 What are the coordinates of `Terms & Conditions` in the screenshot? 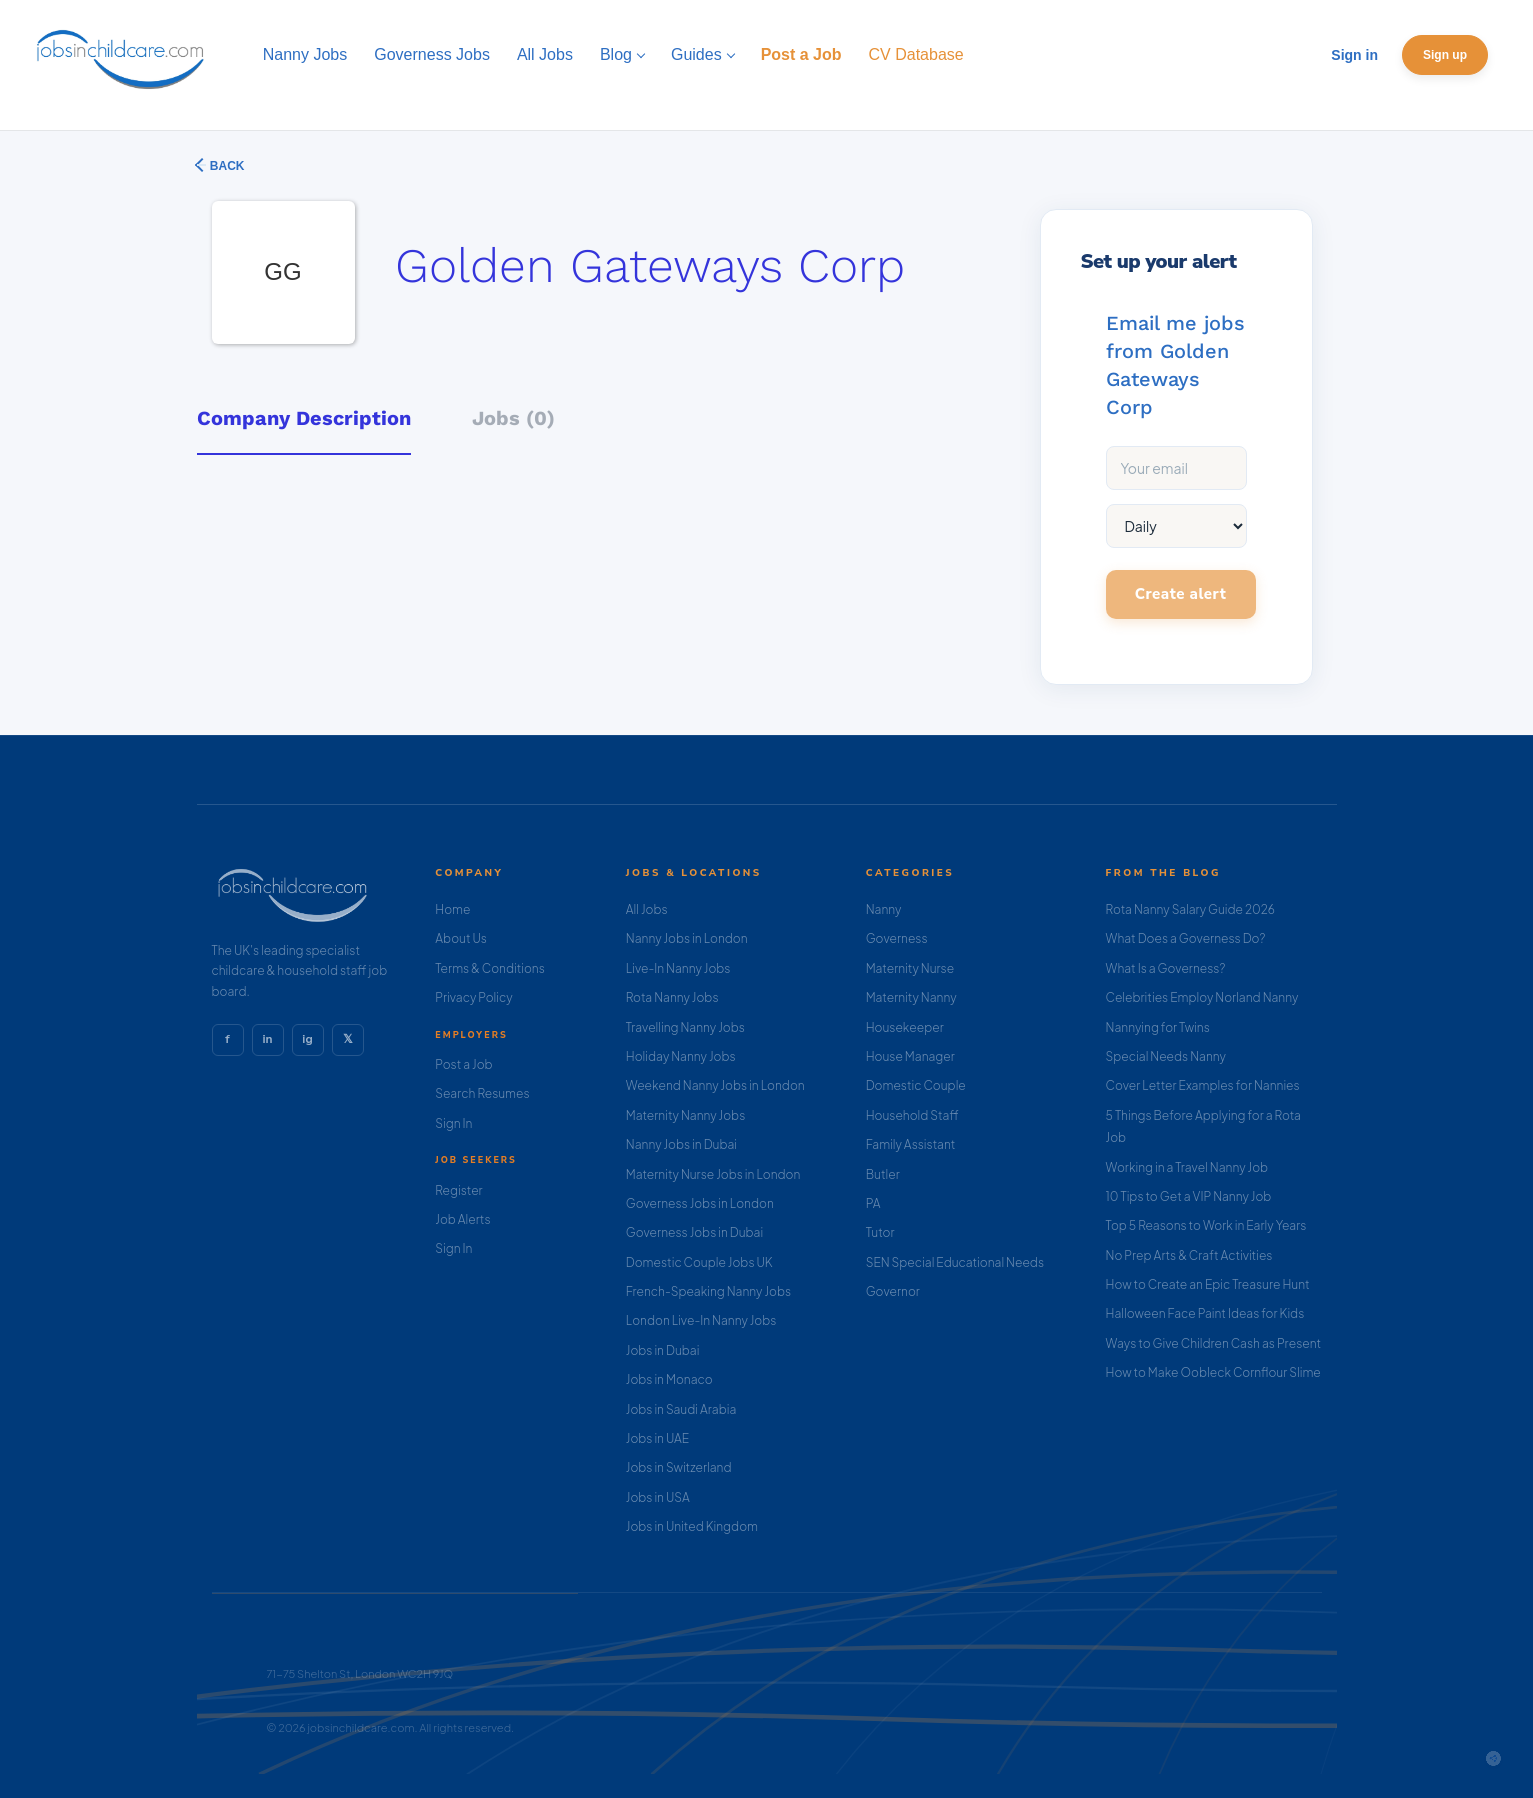 It's located at (490, 968).